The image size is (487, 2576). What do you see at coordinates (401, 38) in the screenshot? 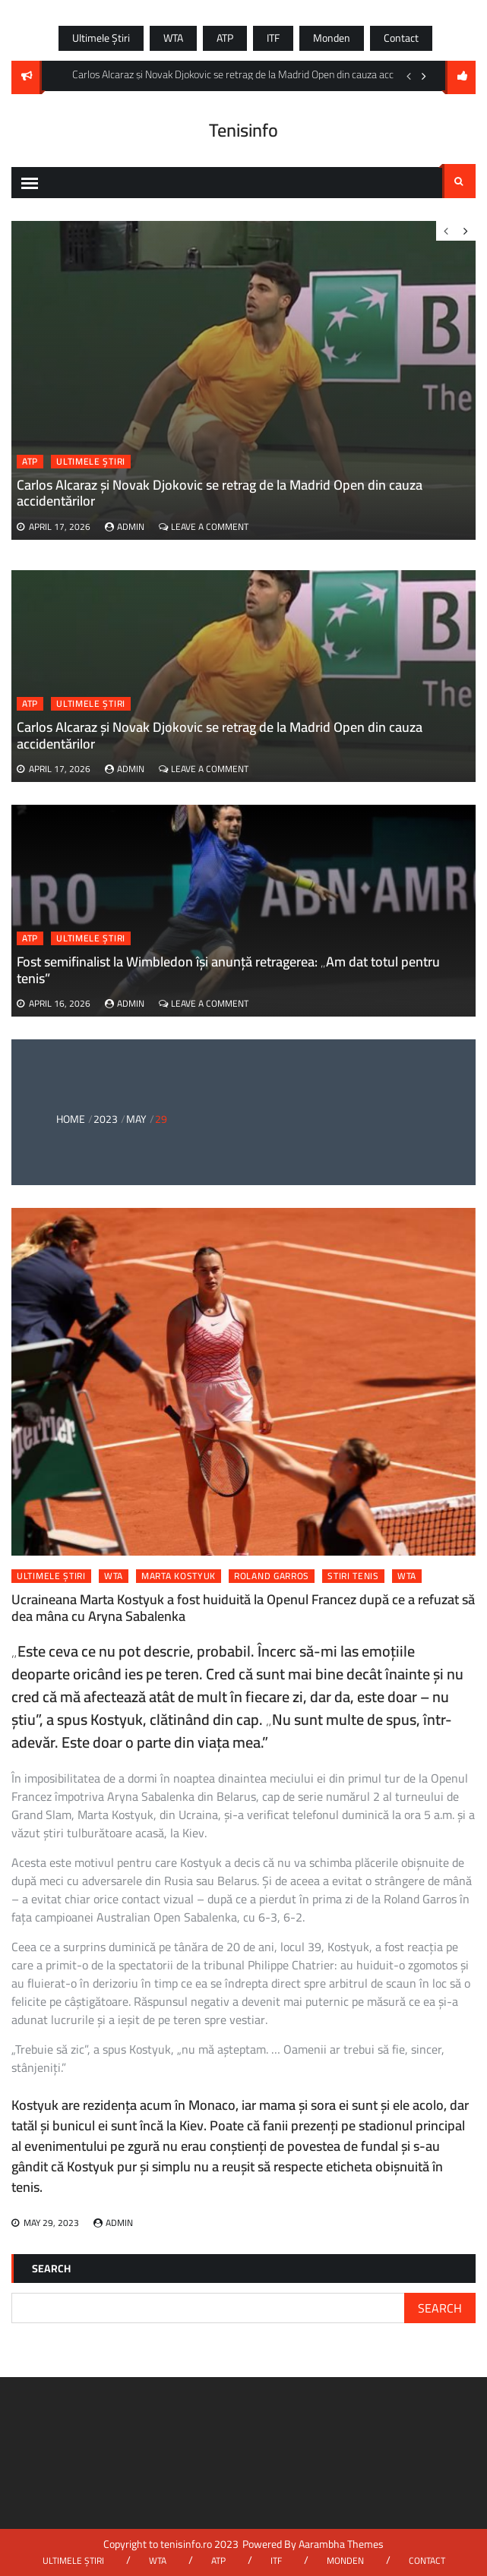
I see `Contact` at bounding box center [401, 38].